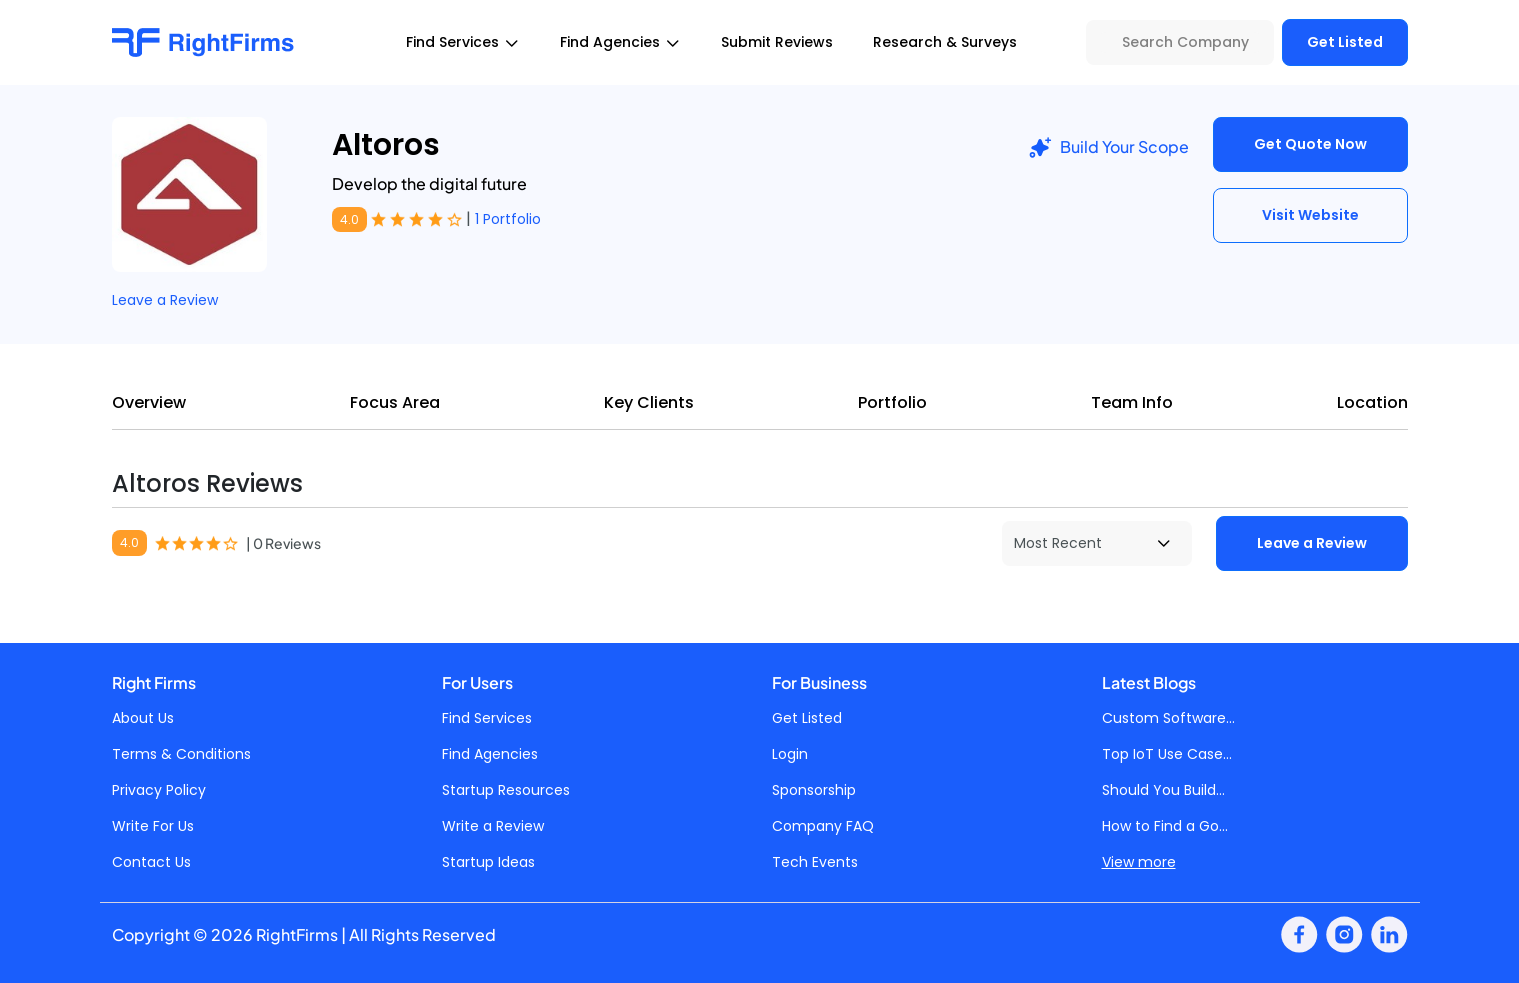 This screenshot has width=1519, height=983. What do you see at coordinates (490, 754) in the screenshot?
I see `Find Agencies` at bounding box center [490, 754].